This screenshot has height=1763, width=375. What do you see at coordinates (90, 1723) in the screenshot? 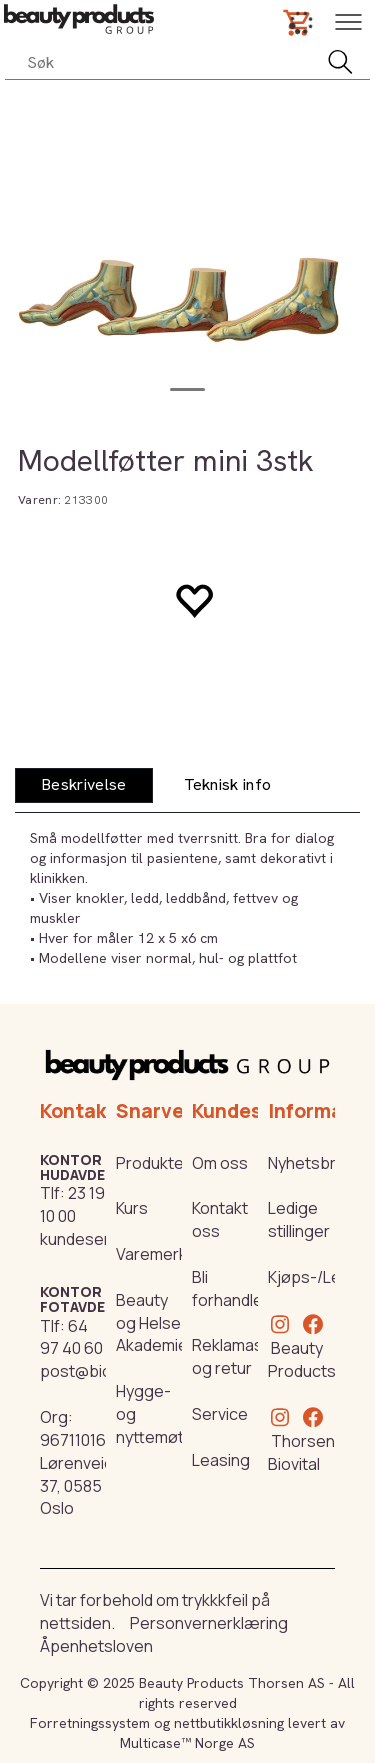
I see `Forretningssystem` at bounding box center [90, 1723].